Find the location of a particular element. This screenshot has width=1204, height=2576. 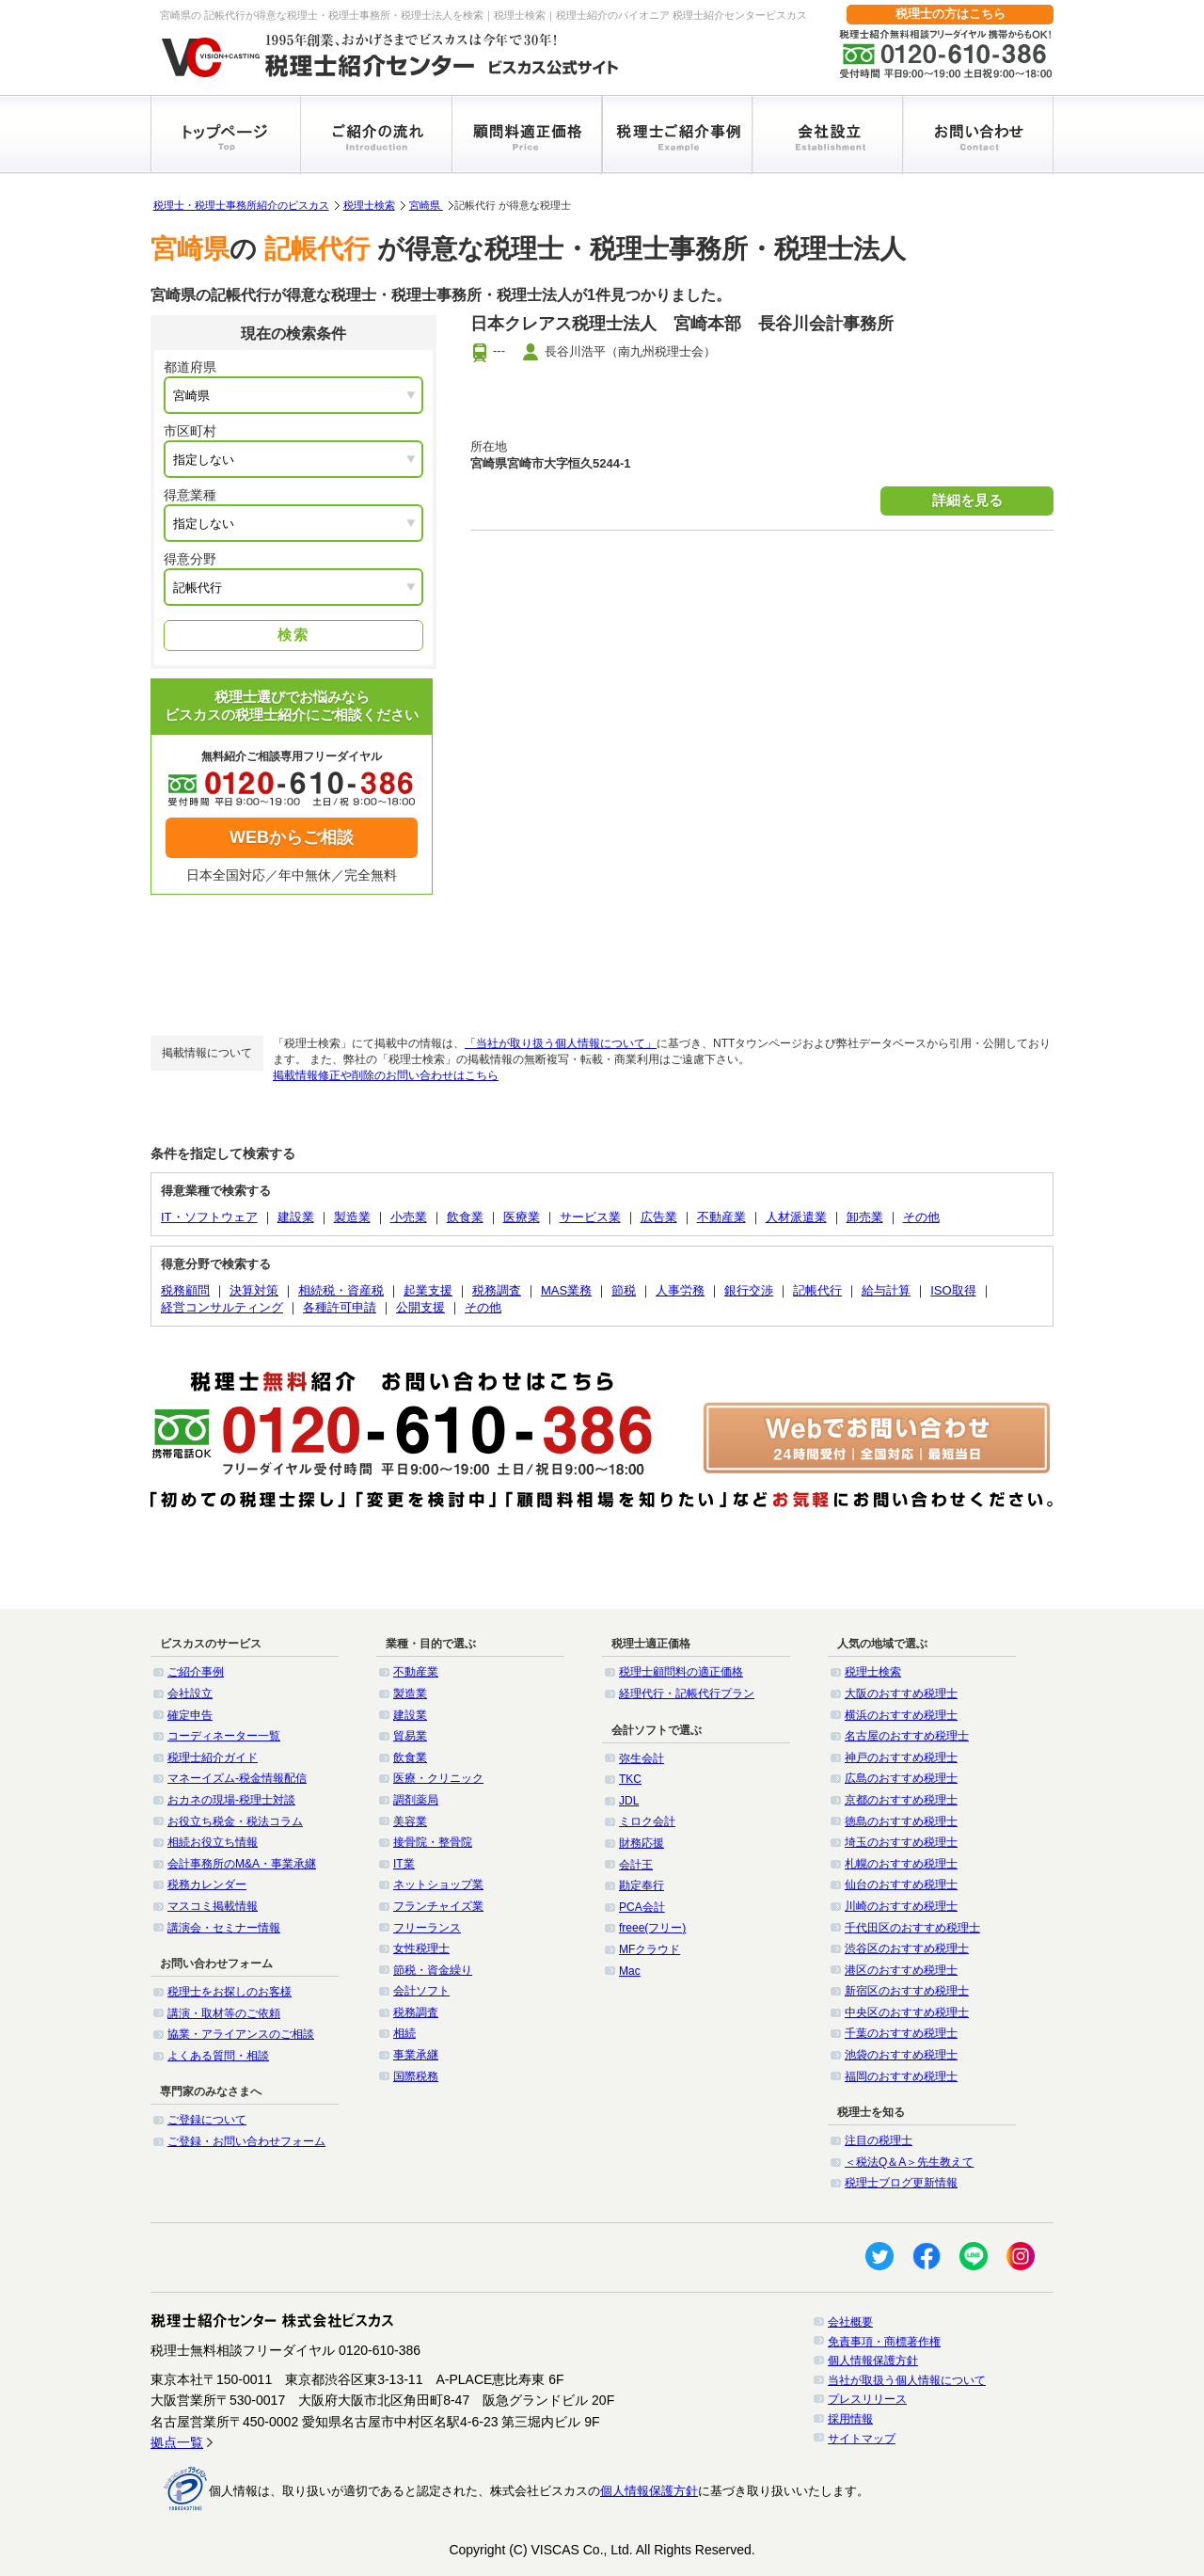

千代田区のおすすめ税理士 is located at coordinates (912, 1927).